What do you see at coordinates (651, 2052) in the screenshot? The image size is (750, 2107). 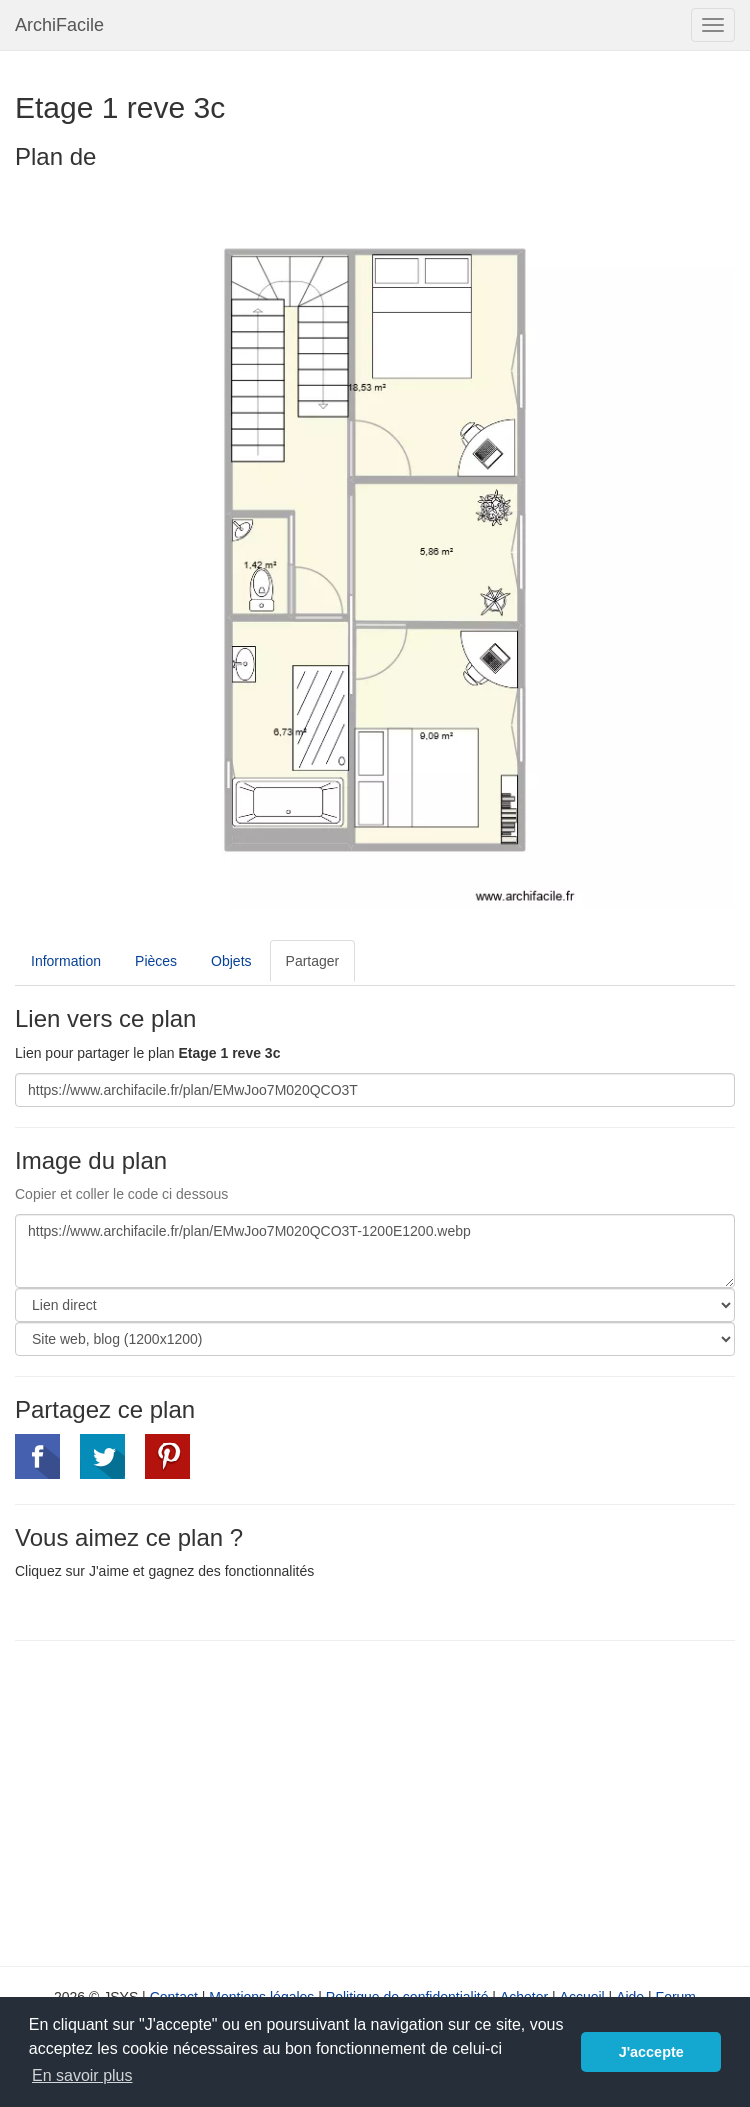 I see `J'accepte [button]` at bounding box center [651, 2052].